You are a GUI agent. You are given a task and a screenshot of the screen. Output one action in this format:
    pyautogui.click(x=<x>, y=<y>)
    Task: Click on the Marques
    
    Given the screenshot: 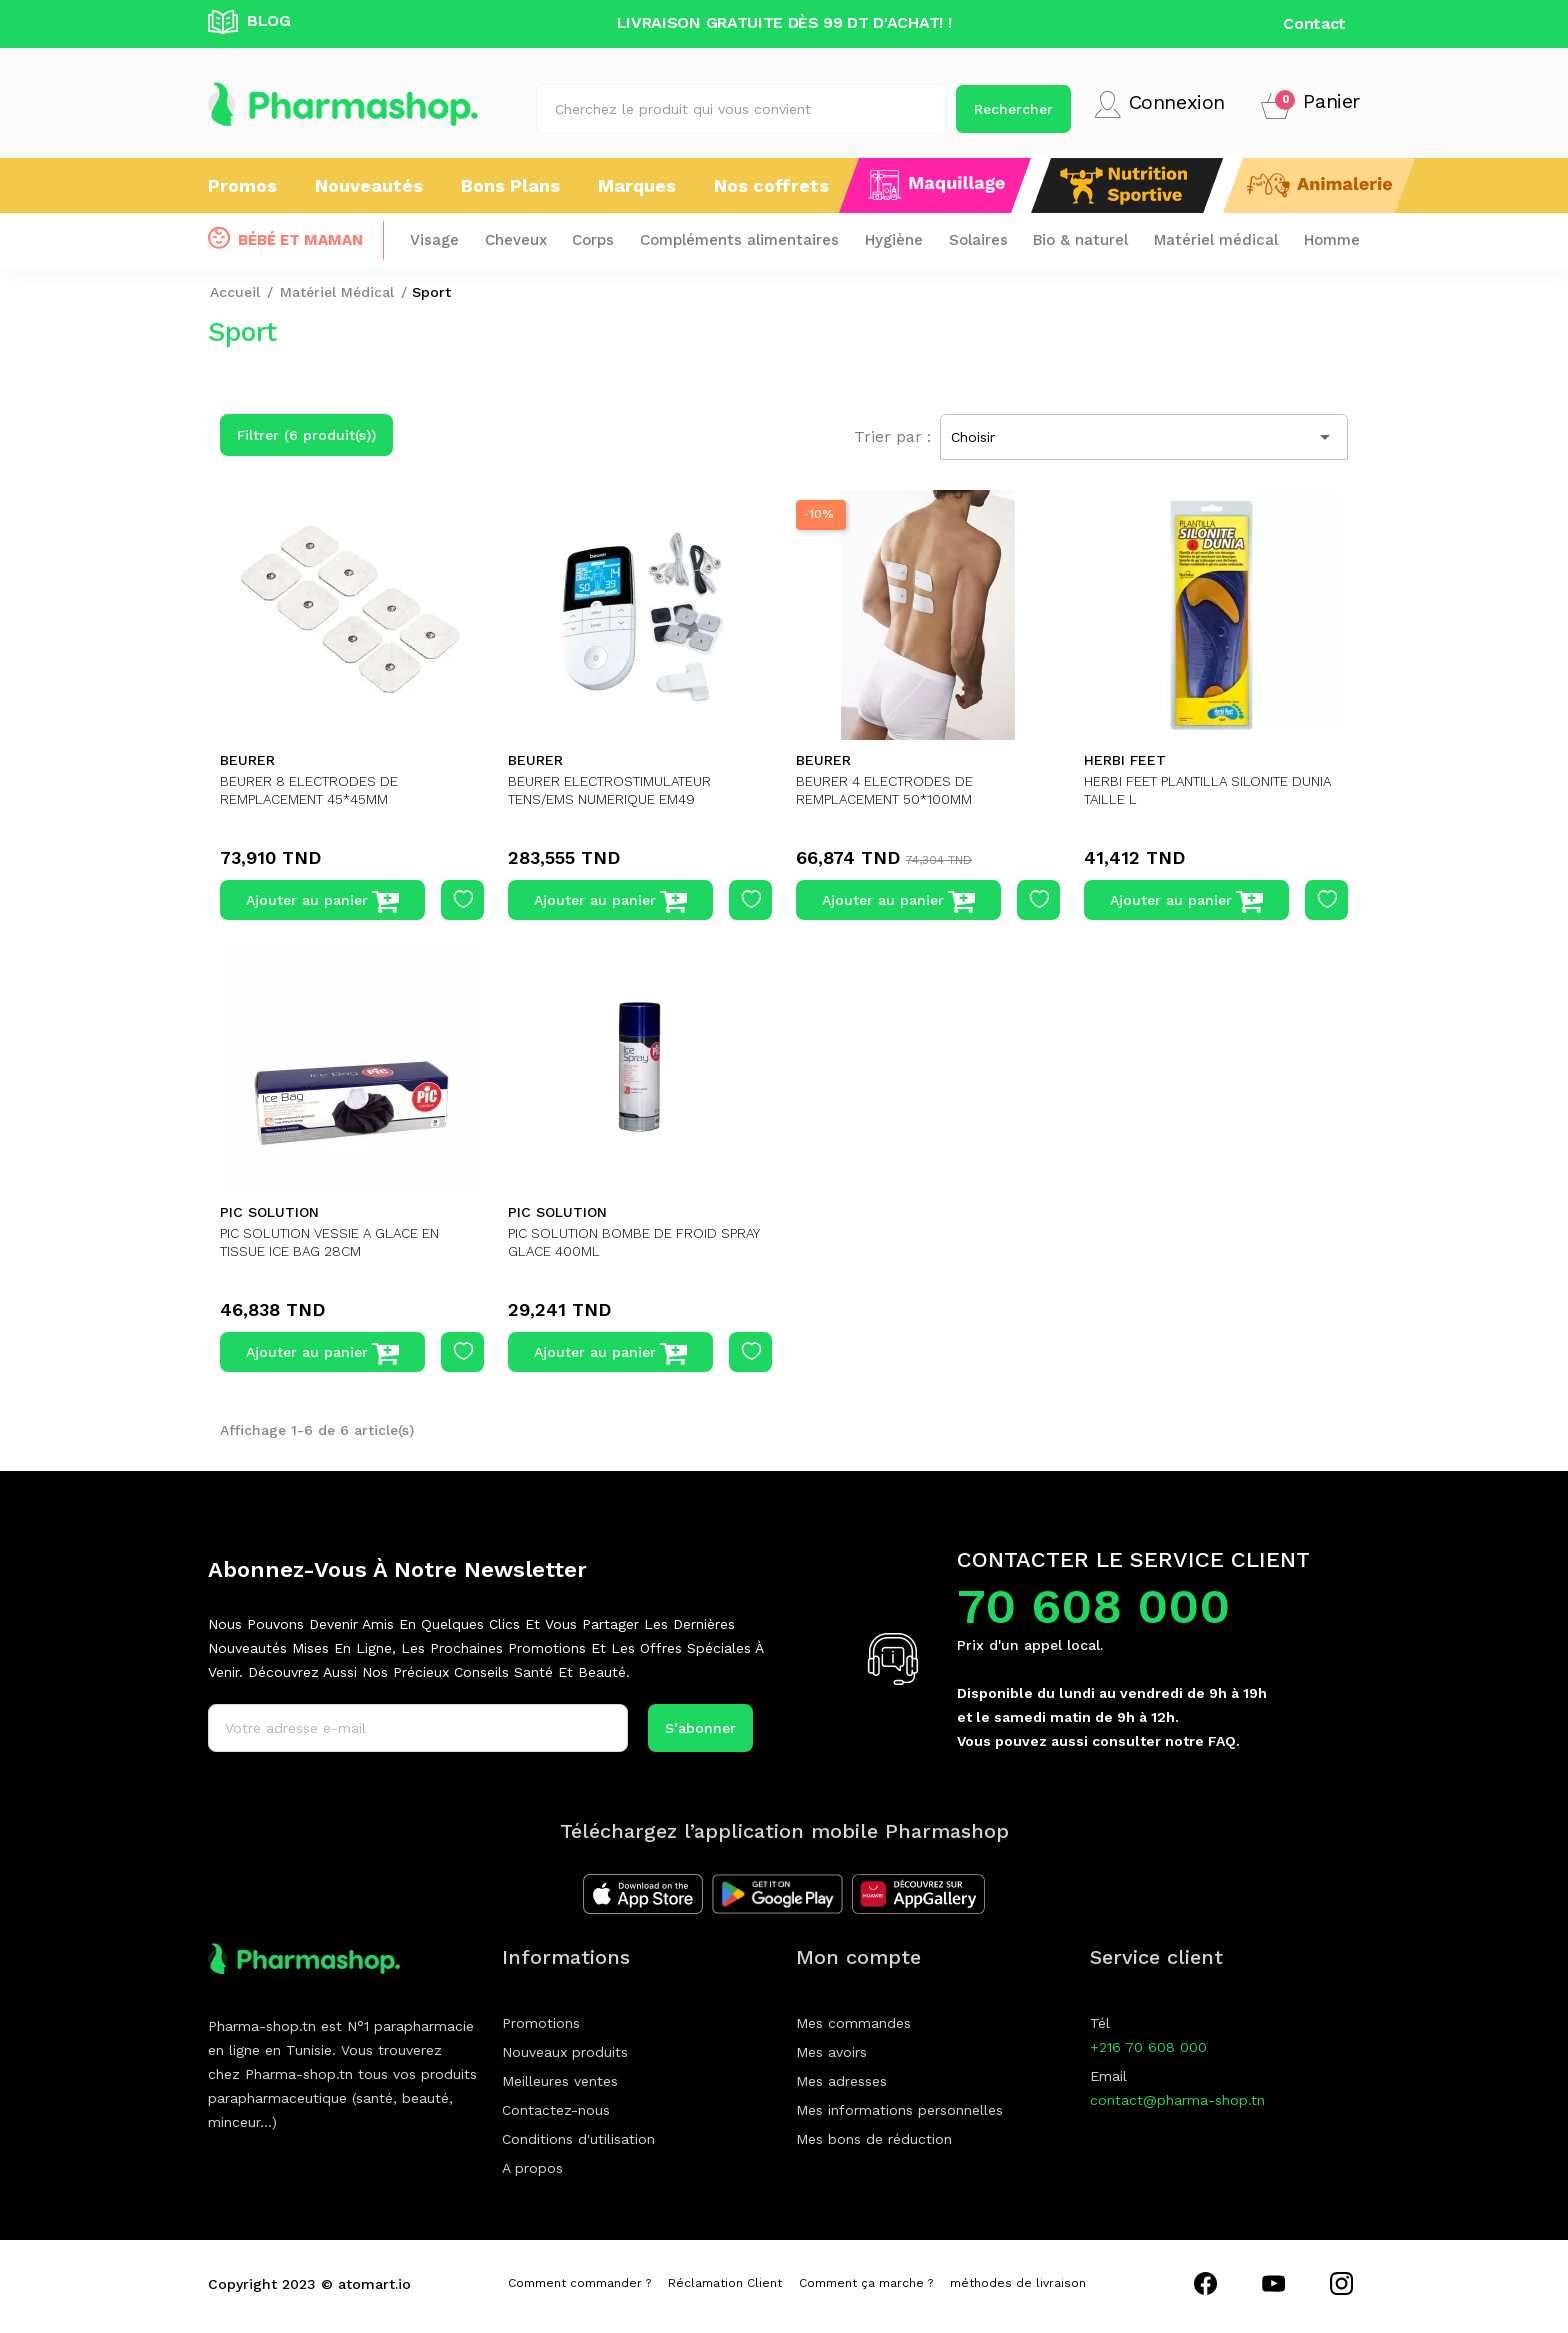 What is the action you would take?
    pyautogui.click(x=637, y=185)
    